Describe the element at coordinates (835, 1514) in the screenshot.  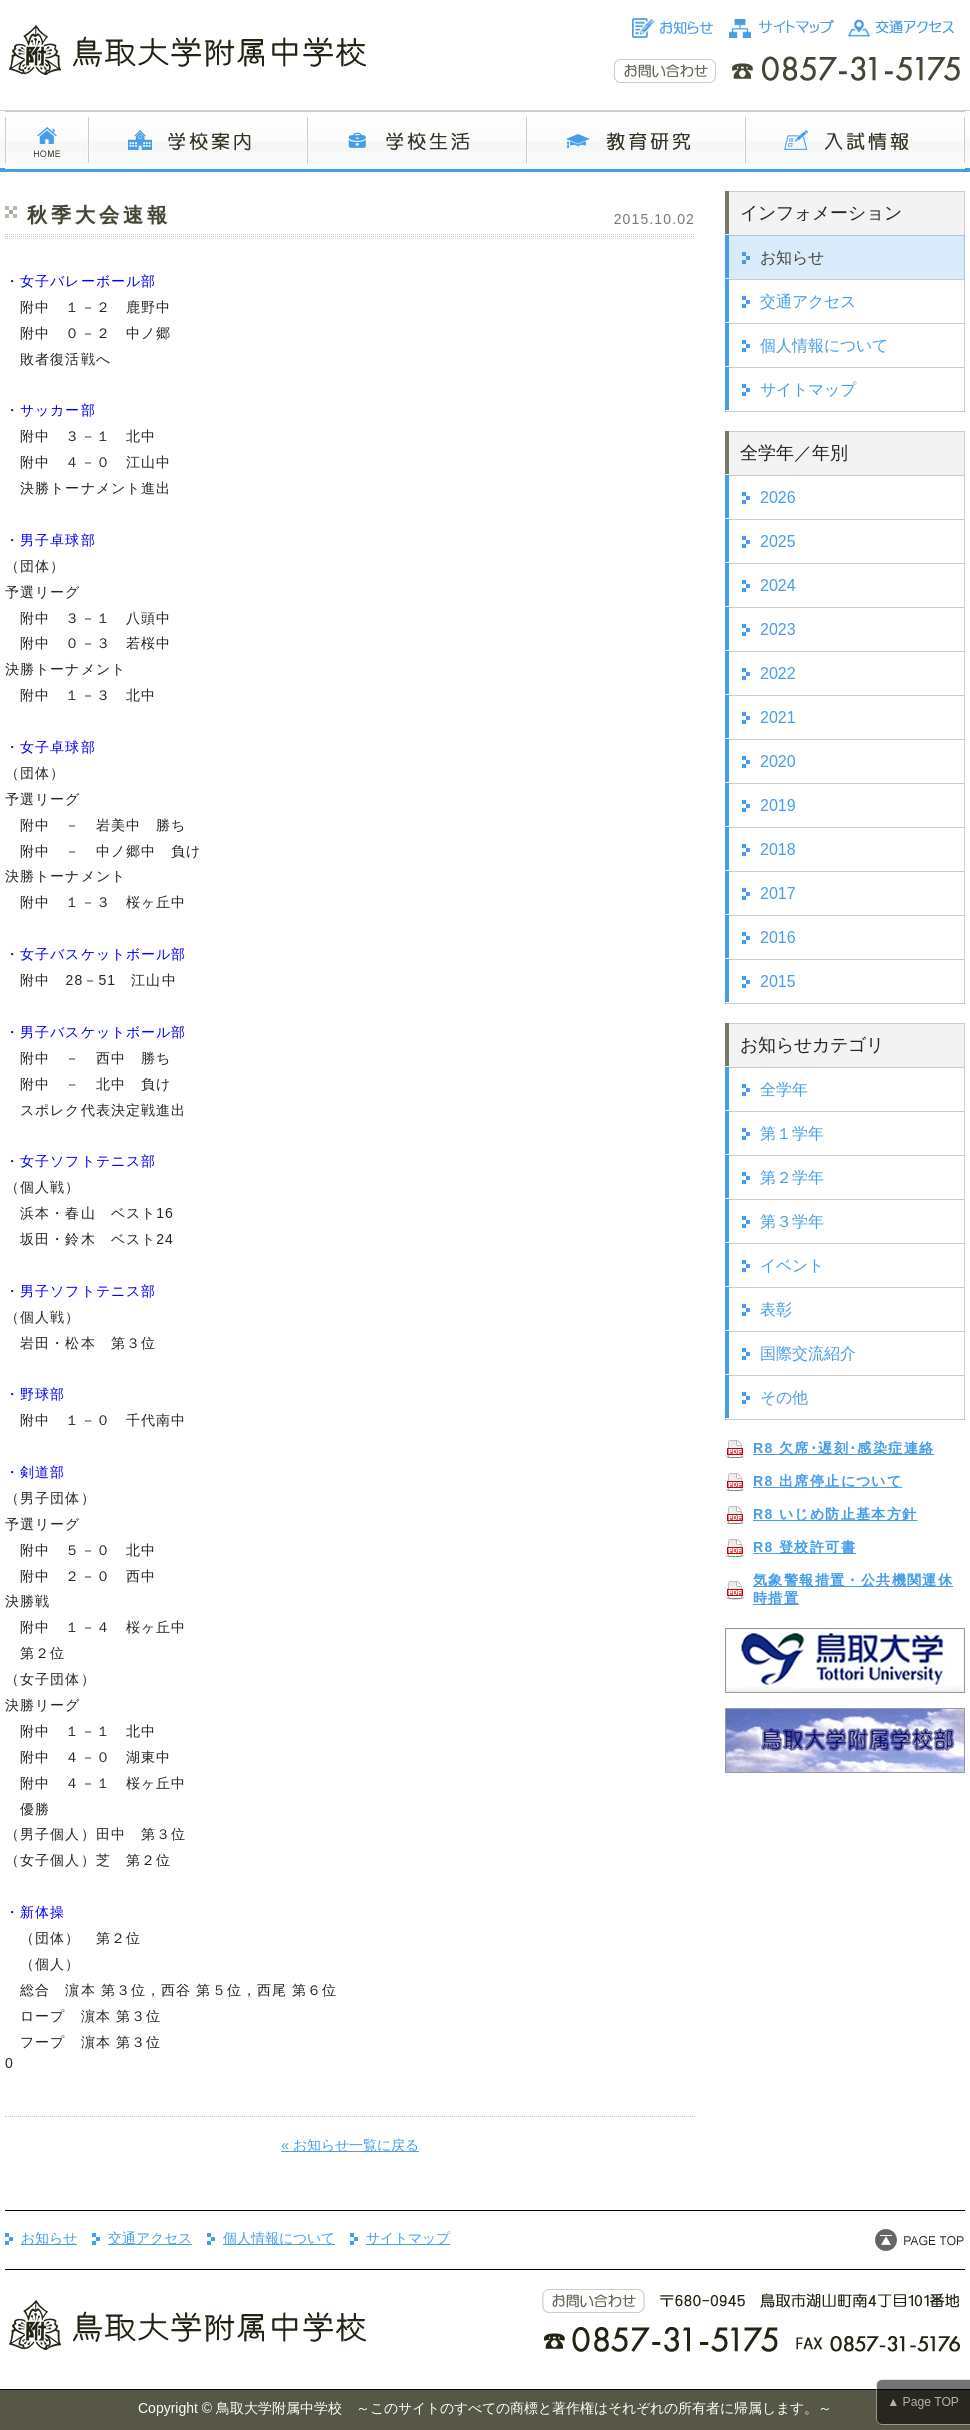
I see `R8 いじめ防止基本方針` at that location.